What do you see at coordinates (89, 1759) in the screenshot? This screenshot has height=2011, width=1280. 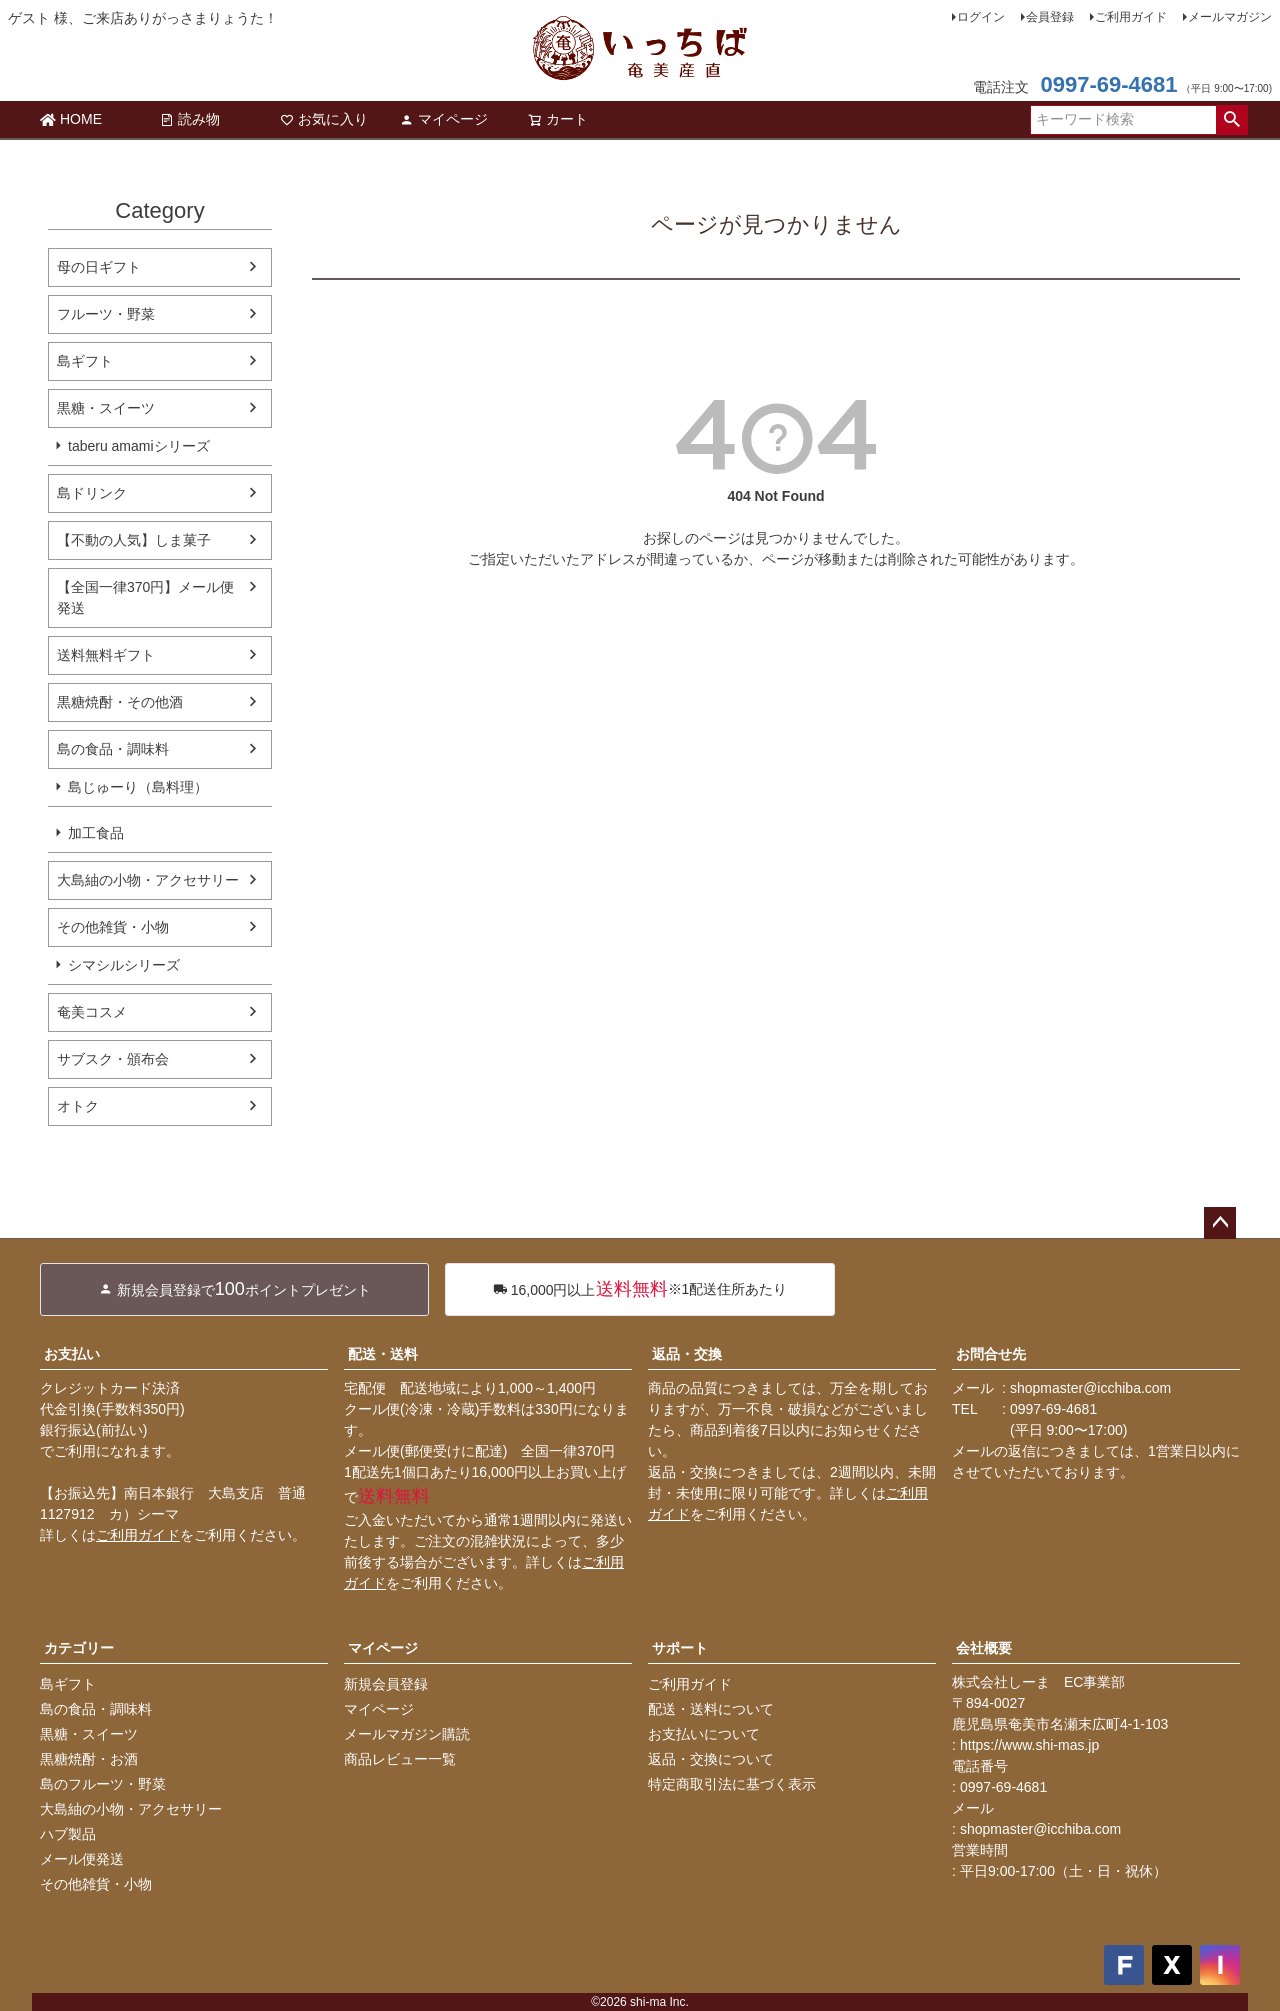 I see `黒糖焼酎・お酒` at bounding box center [89, 1759].